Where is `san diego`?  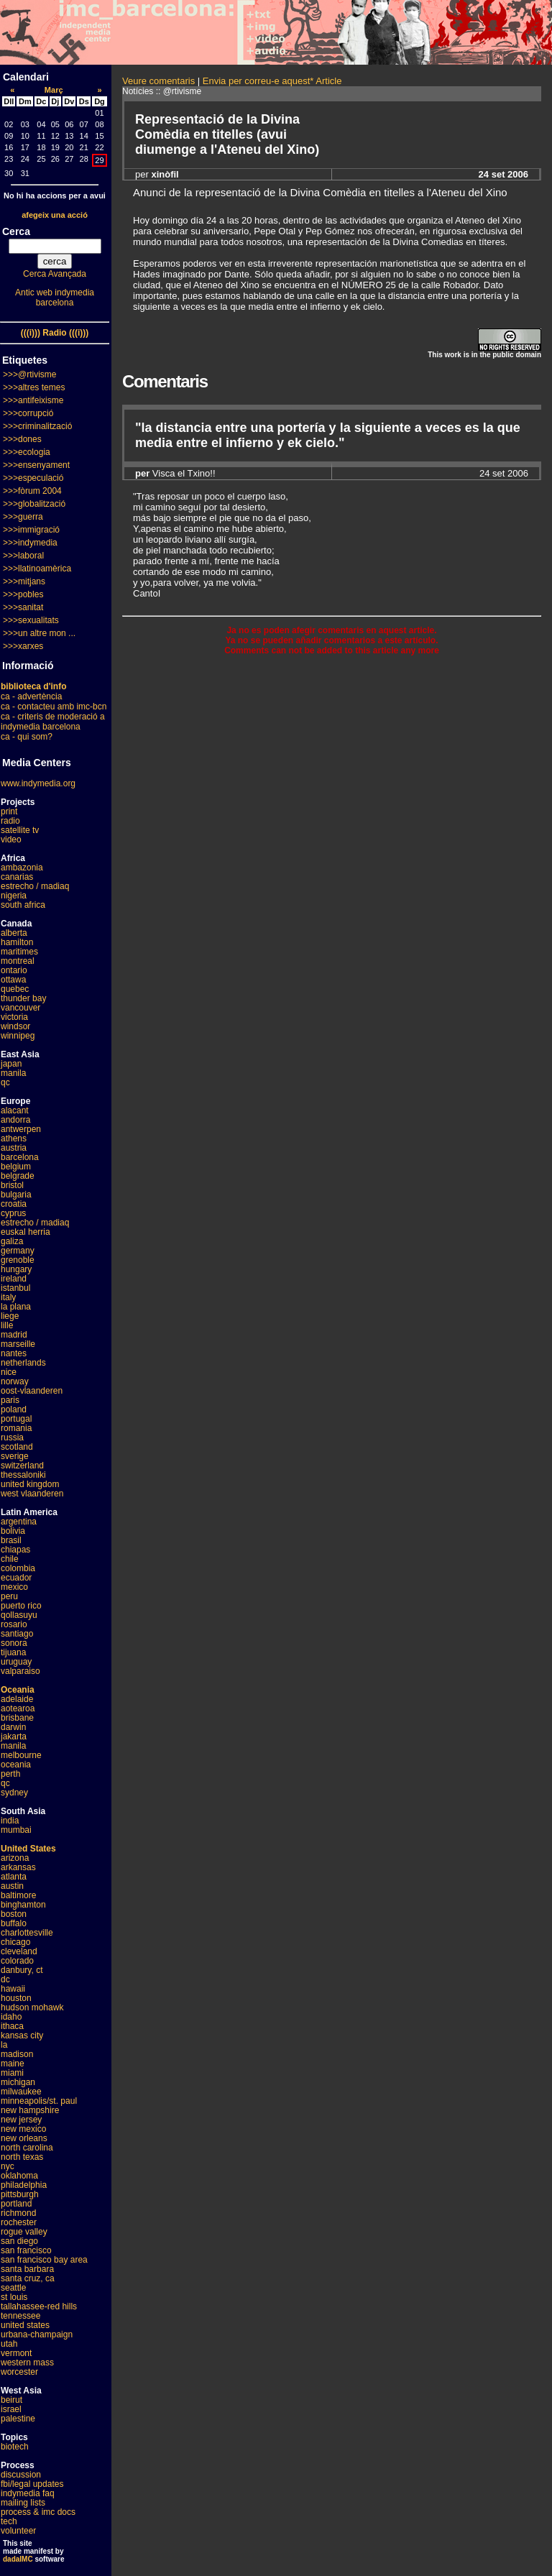 san diego is located at coordinates (19, 2241).